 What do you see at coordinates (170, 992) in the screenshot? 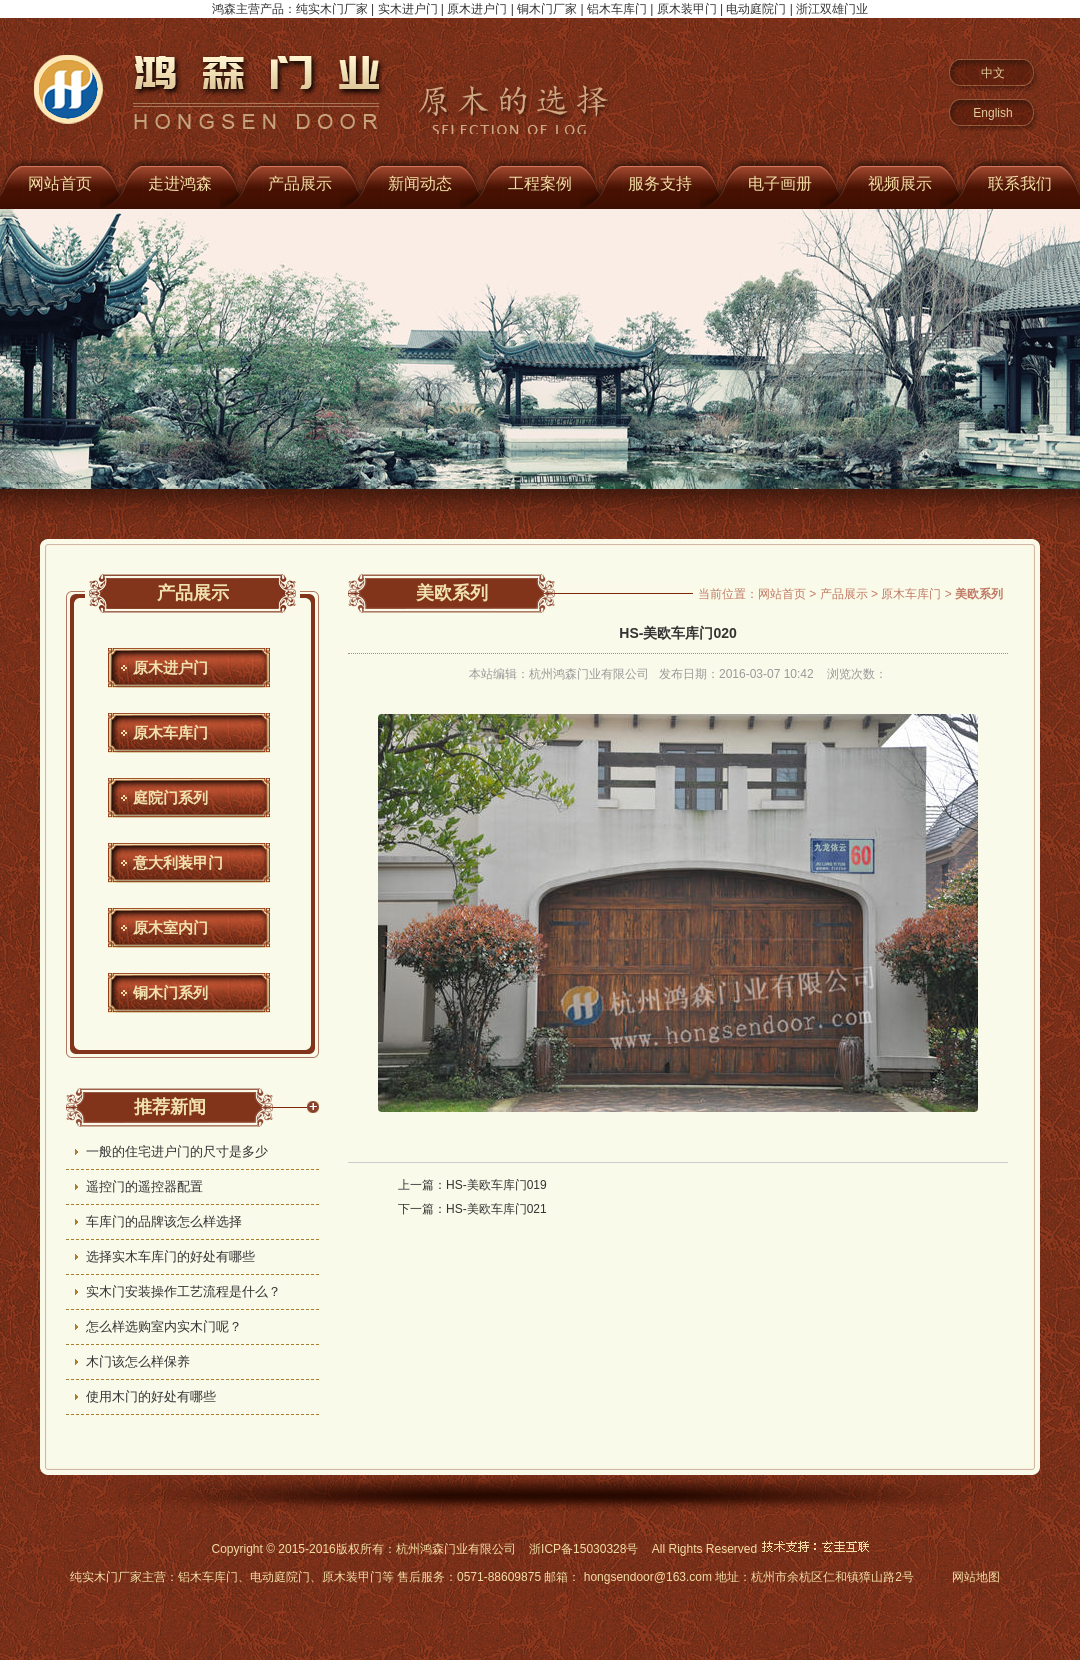
I see `铜木门系列` at bounding box center [170, 992].